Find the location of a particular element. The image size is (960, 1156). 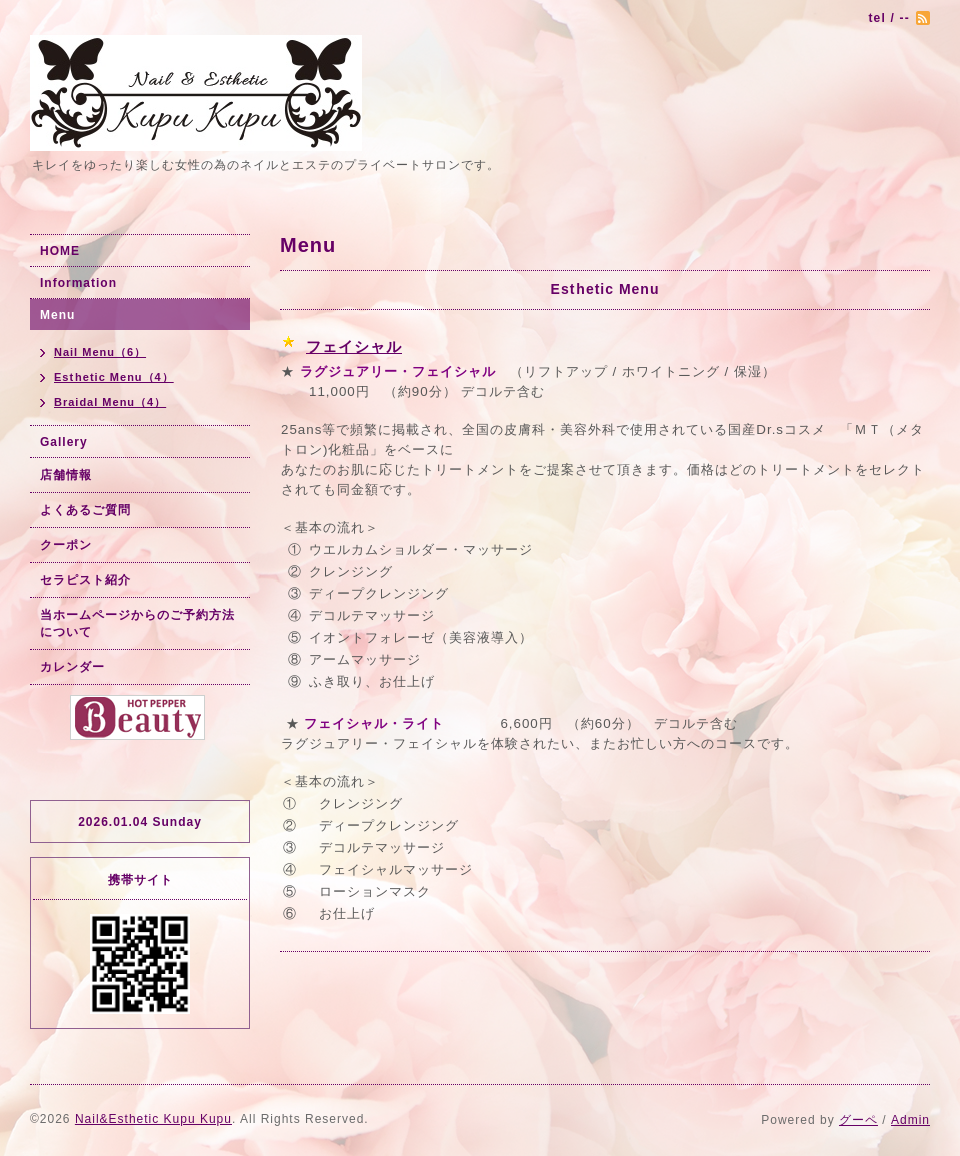

Gallery is located at coordinates (64, 442).